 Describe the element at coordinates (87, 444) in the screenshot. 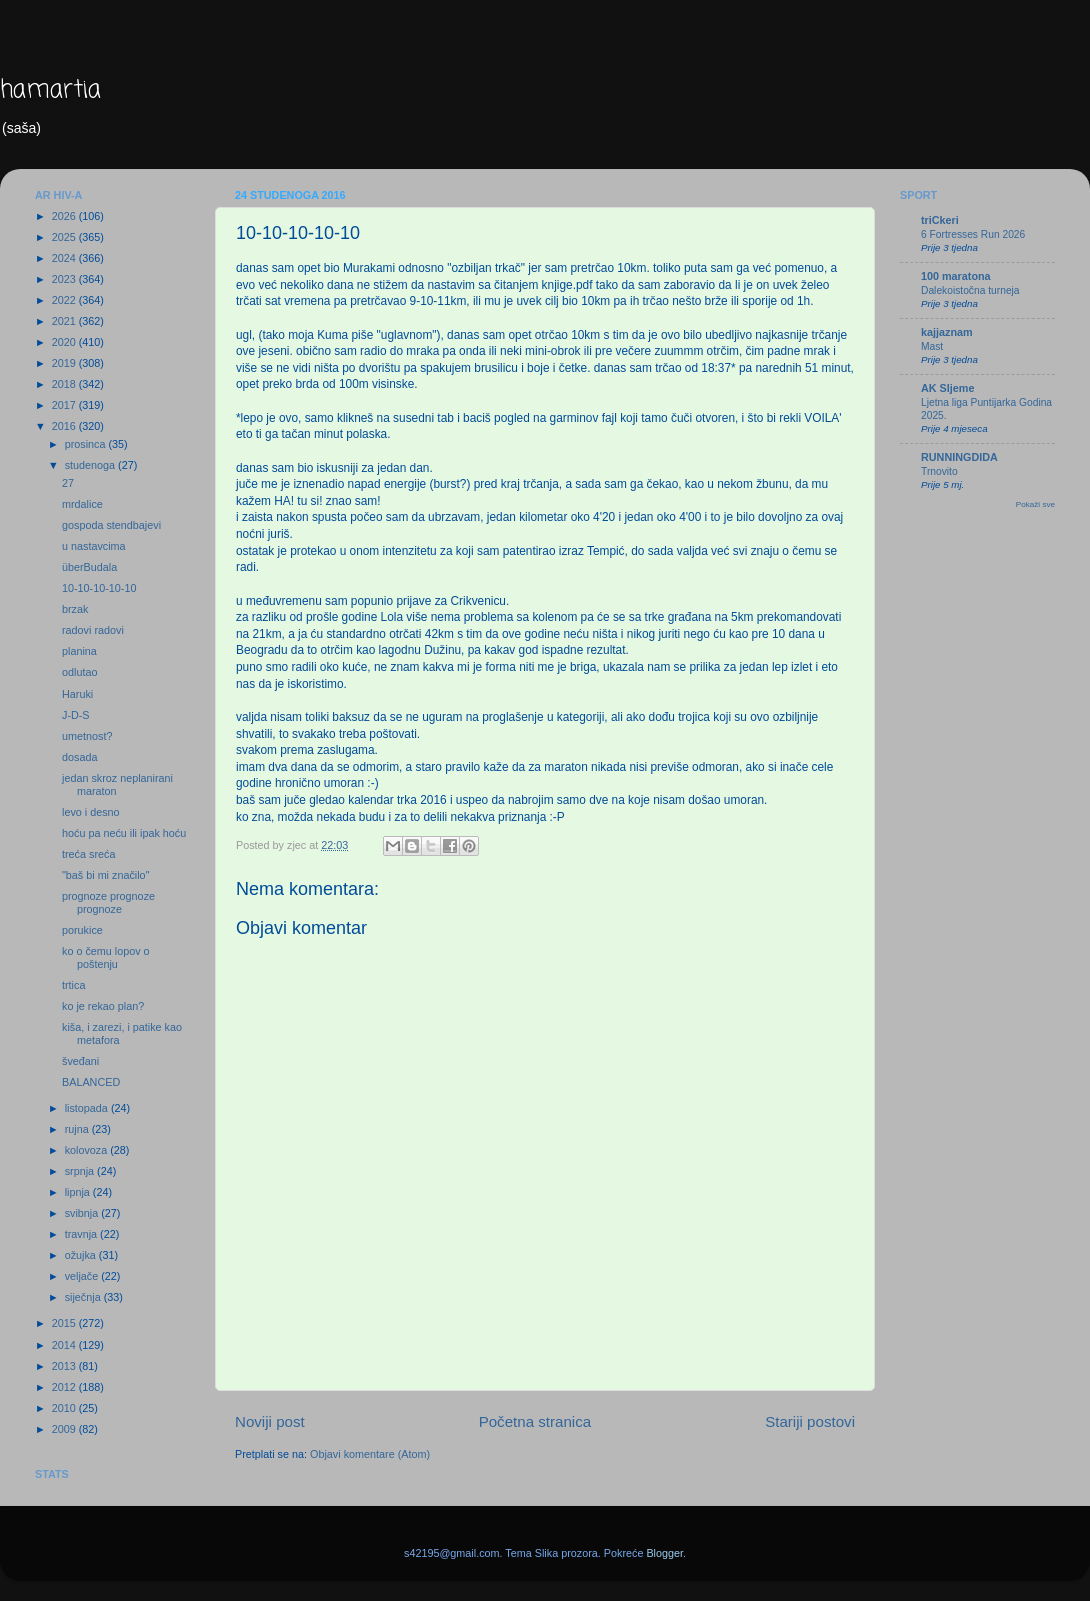

I see `prosinca` at that location.